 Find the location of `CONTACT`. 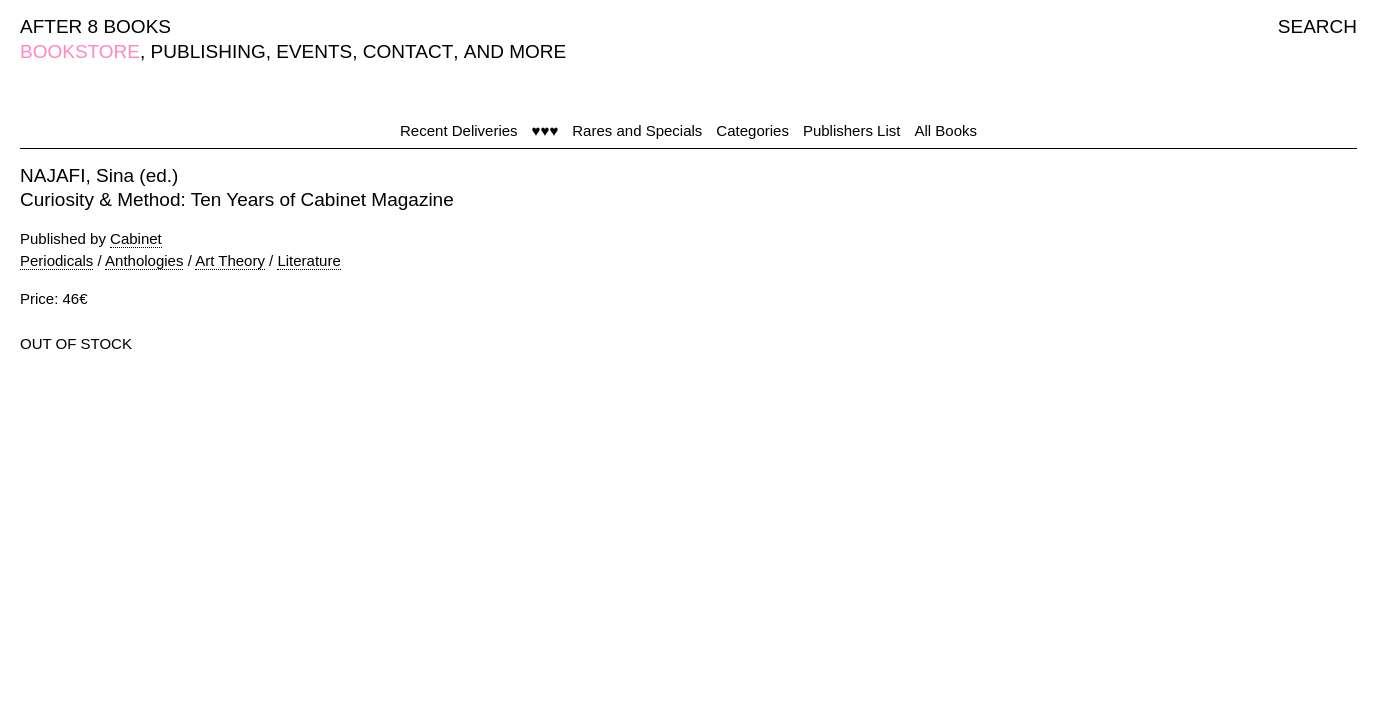

CONTACT is located at coordinates (408, 51).